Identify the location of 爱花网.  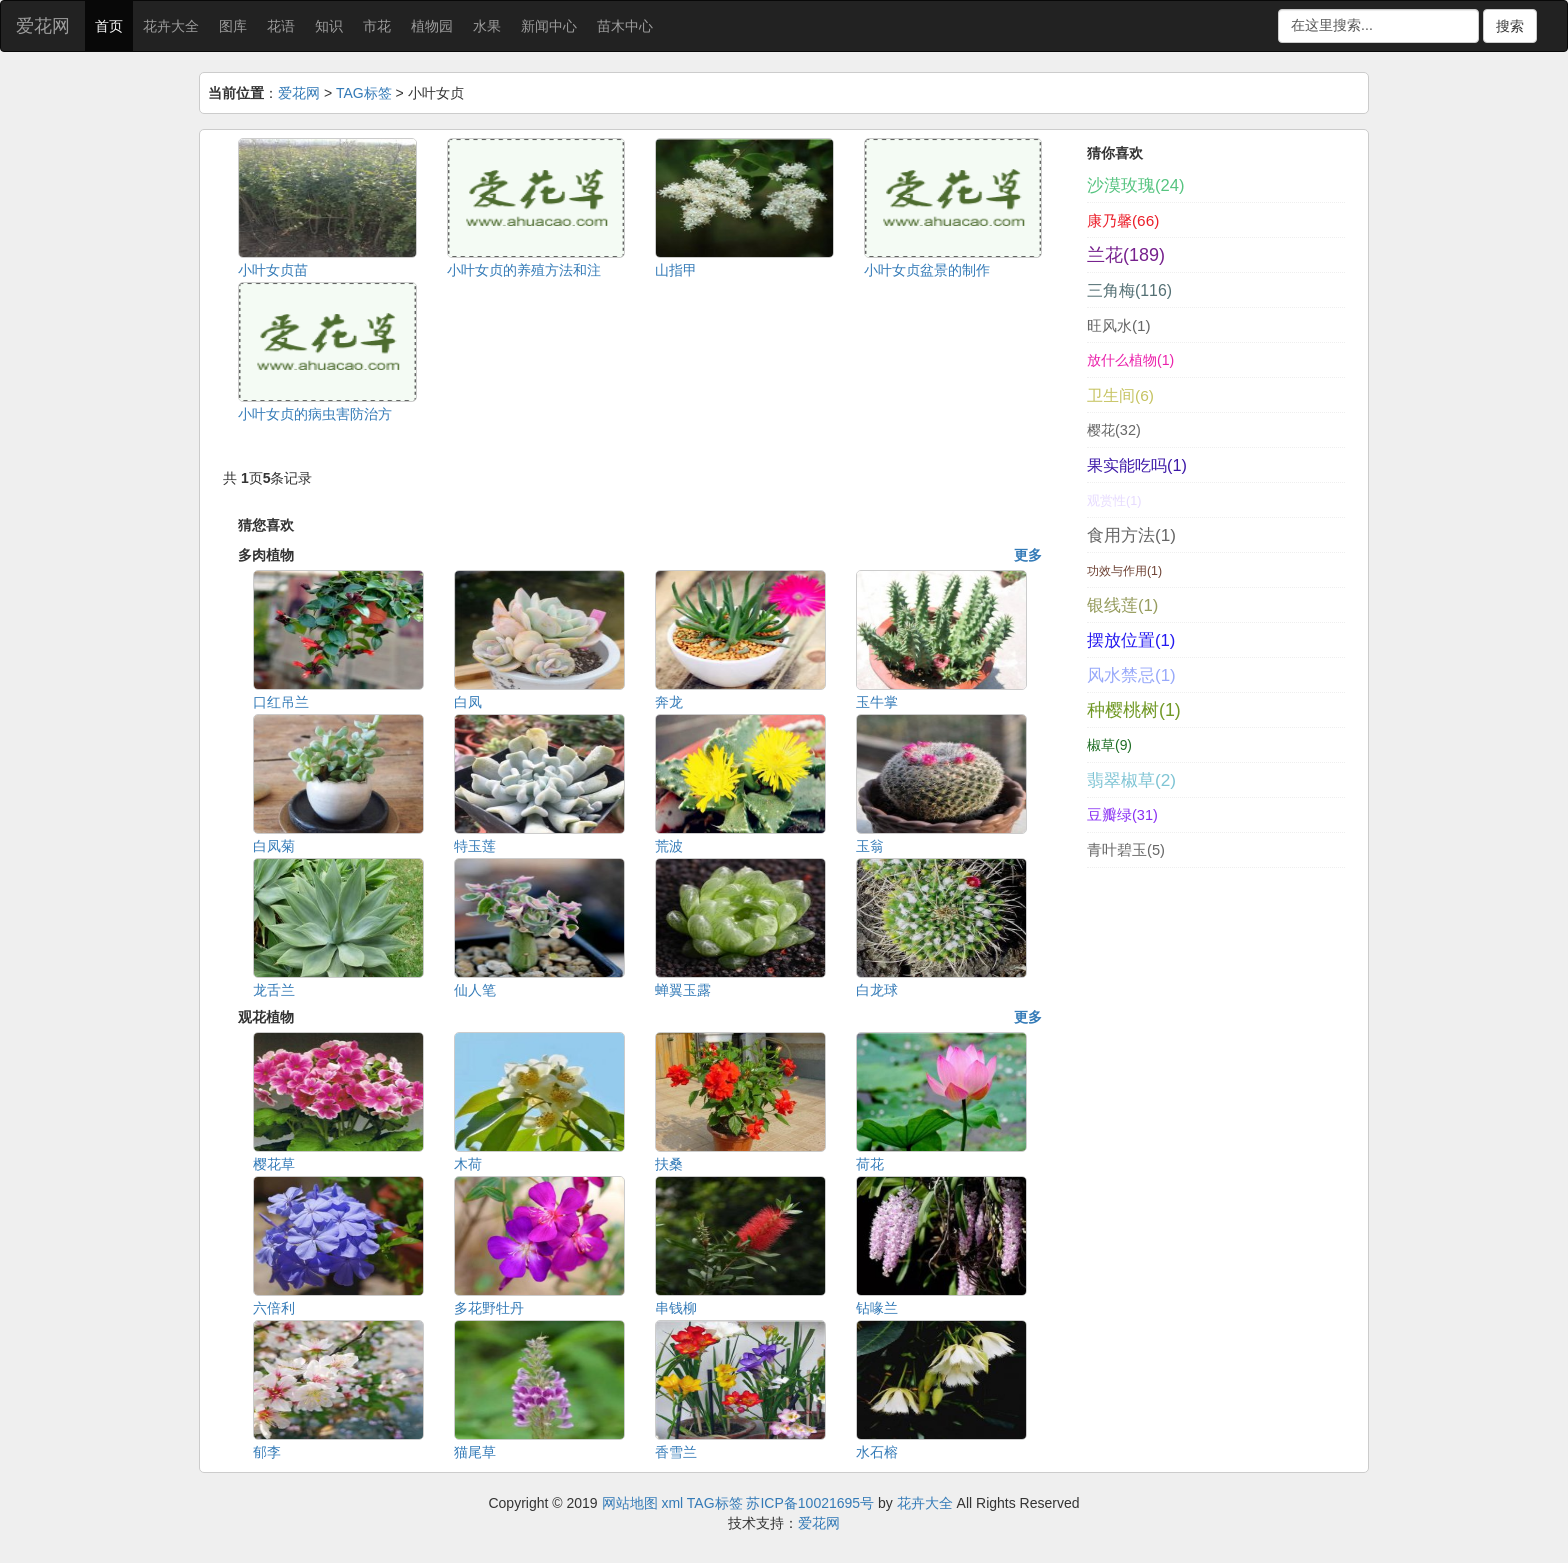
(43, 26).